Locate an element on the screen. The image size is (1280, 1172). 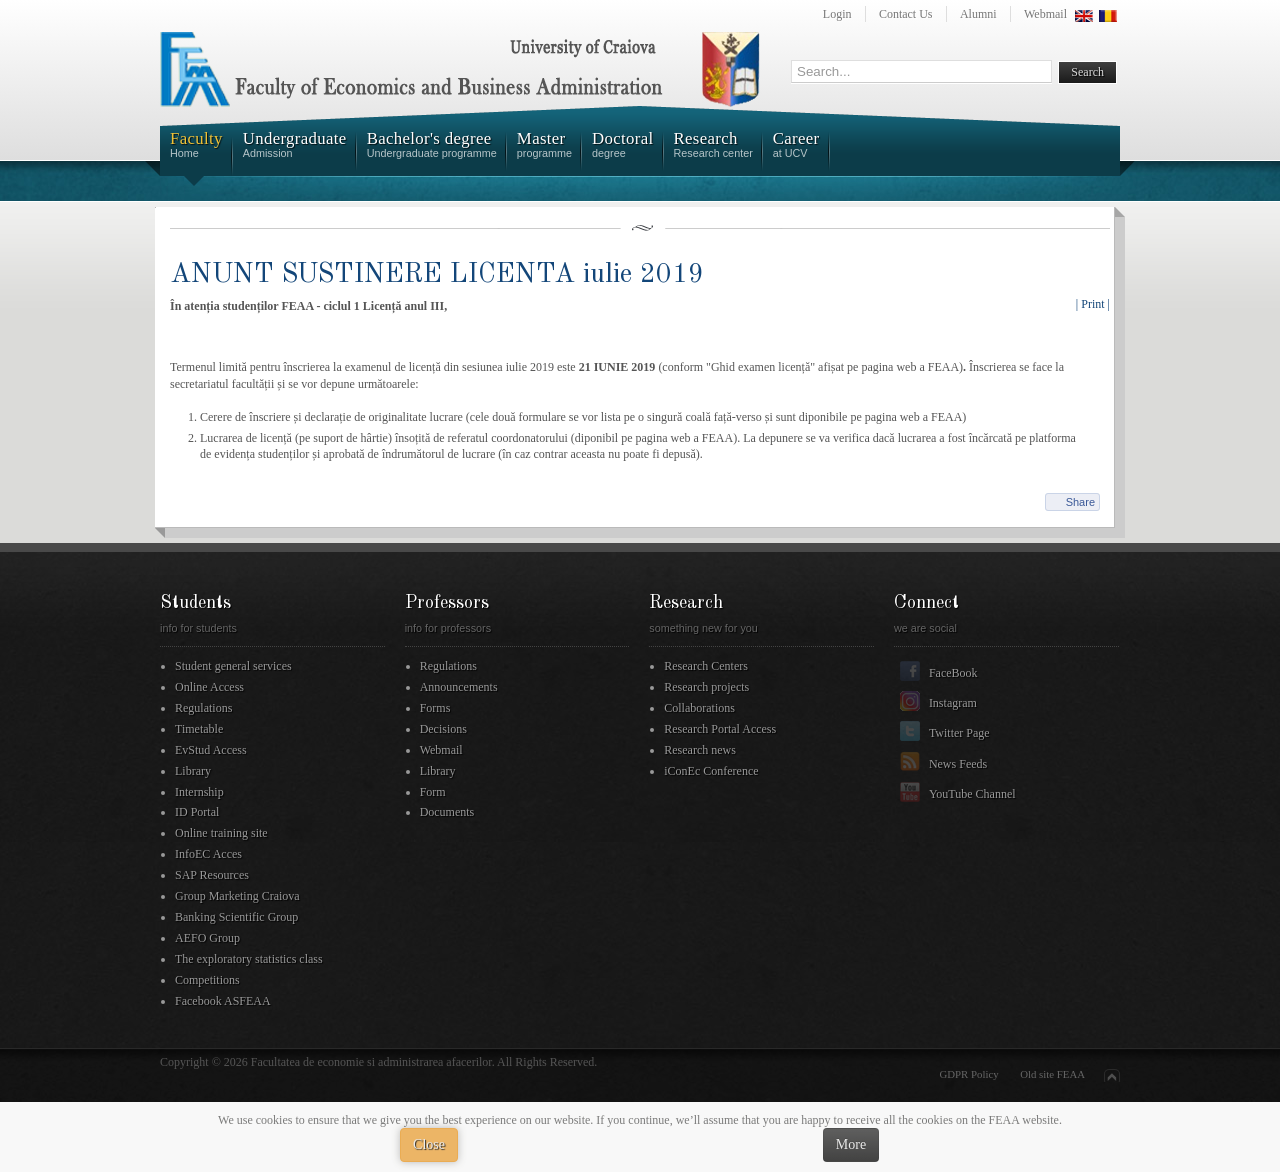
Announcements is located at coordinates (459, 687).